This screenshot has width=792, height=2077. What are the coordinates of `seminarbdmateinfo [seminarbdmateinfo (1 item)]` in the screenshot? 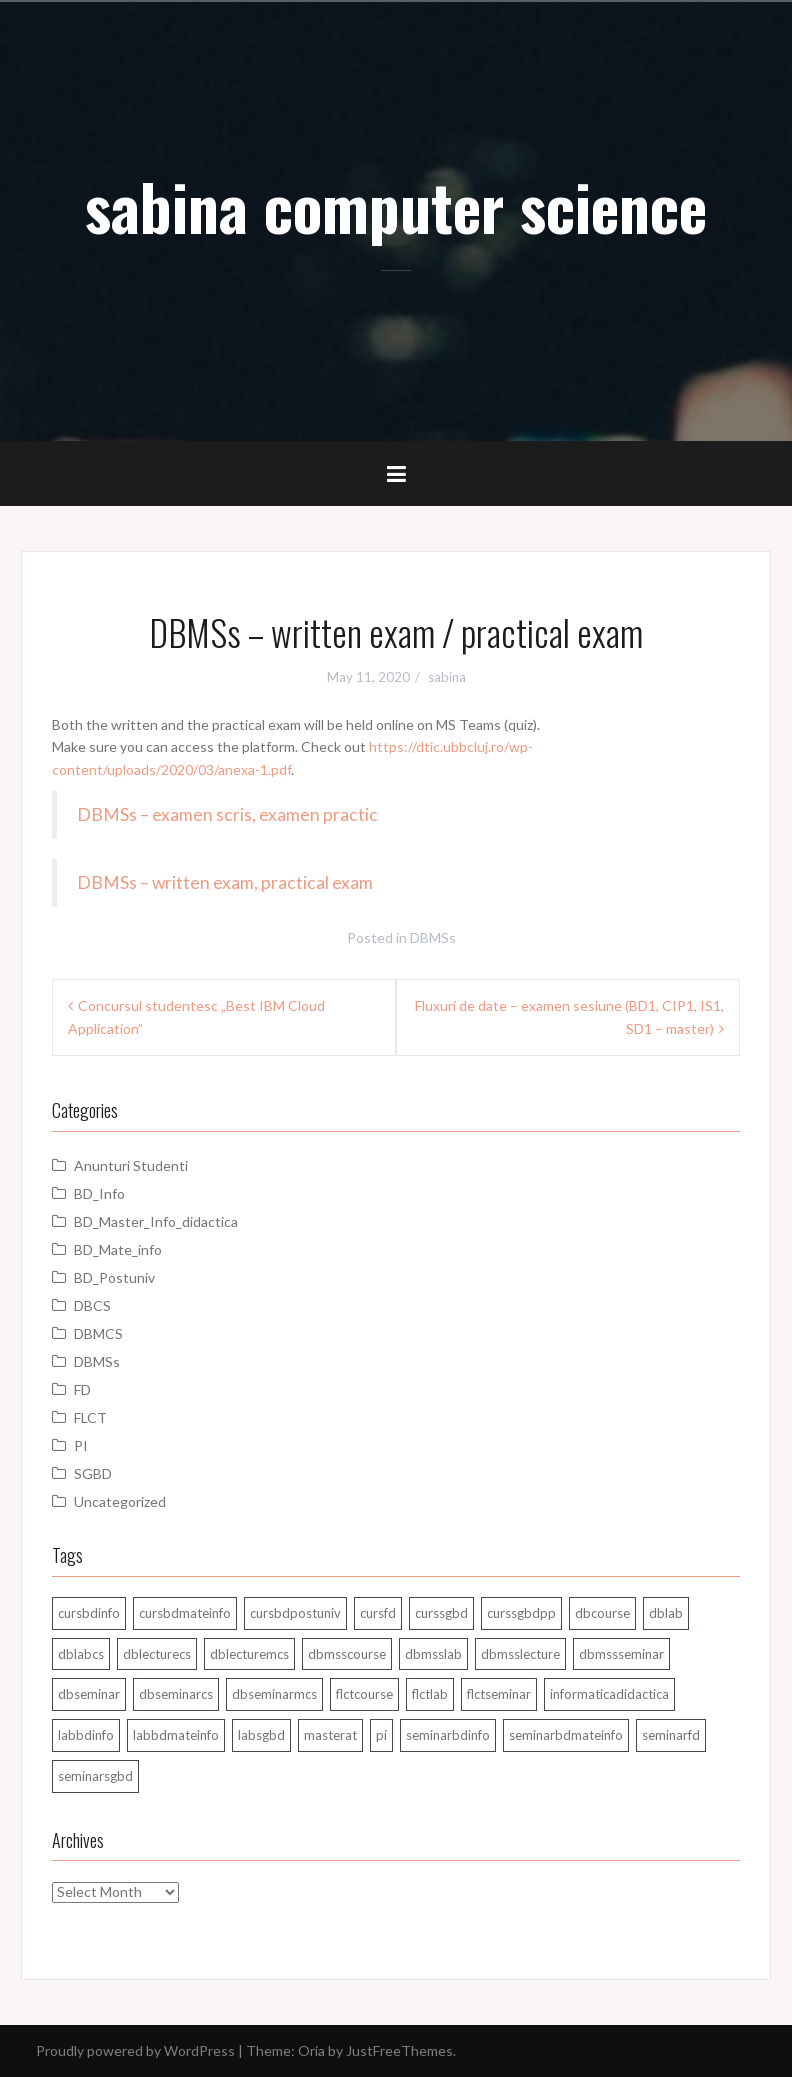 It's located at (566, 1735).